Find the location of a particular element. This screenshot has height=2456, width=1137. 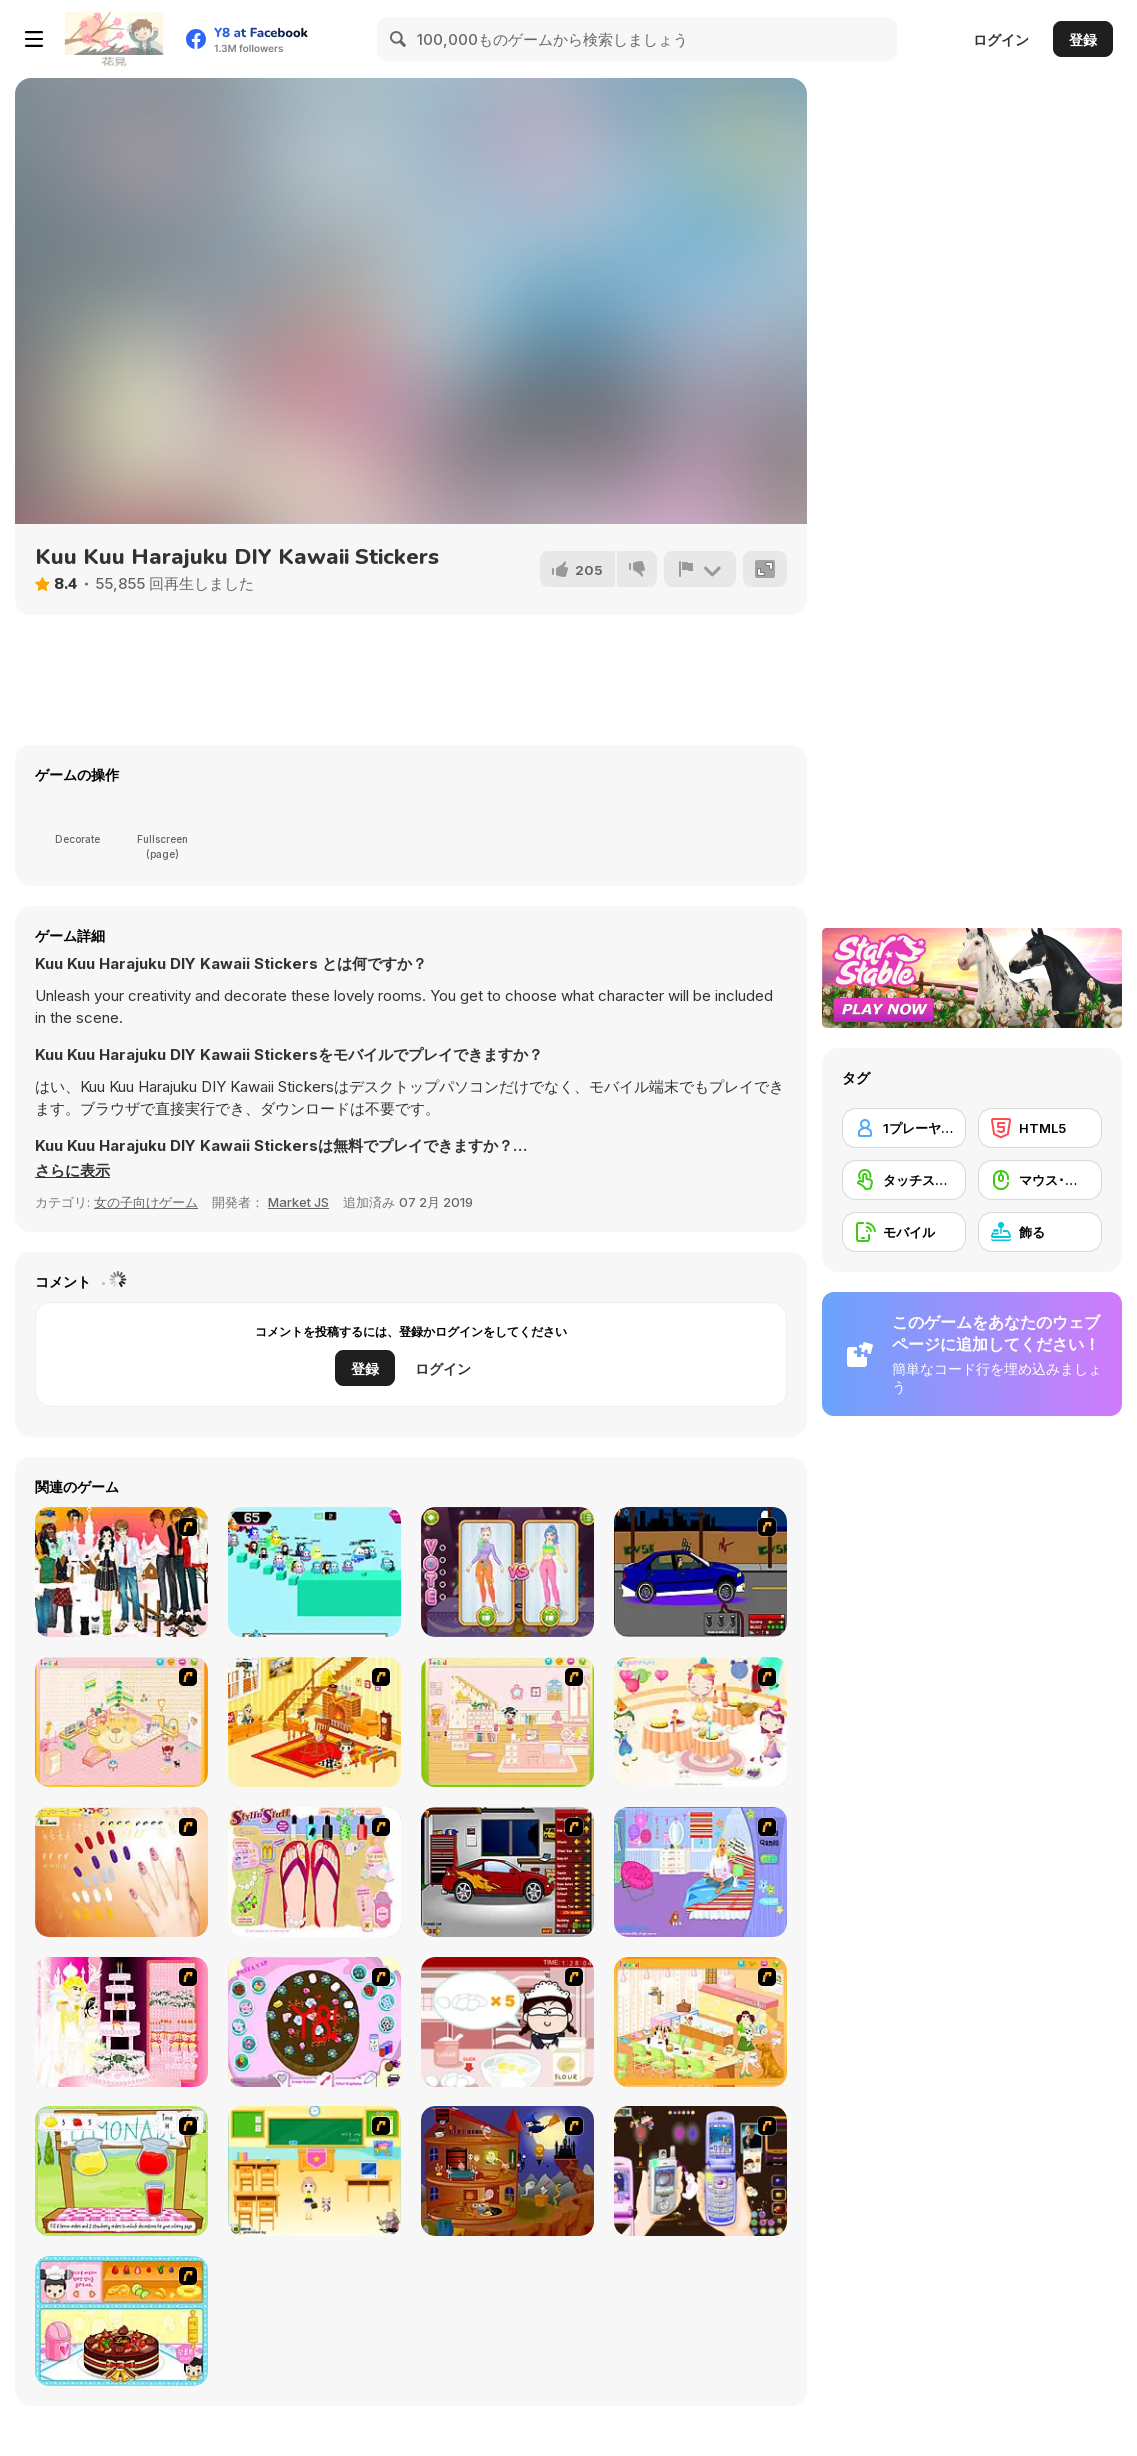

[マウス･スキル] is located at coordinates (1040, 1180).